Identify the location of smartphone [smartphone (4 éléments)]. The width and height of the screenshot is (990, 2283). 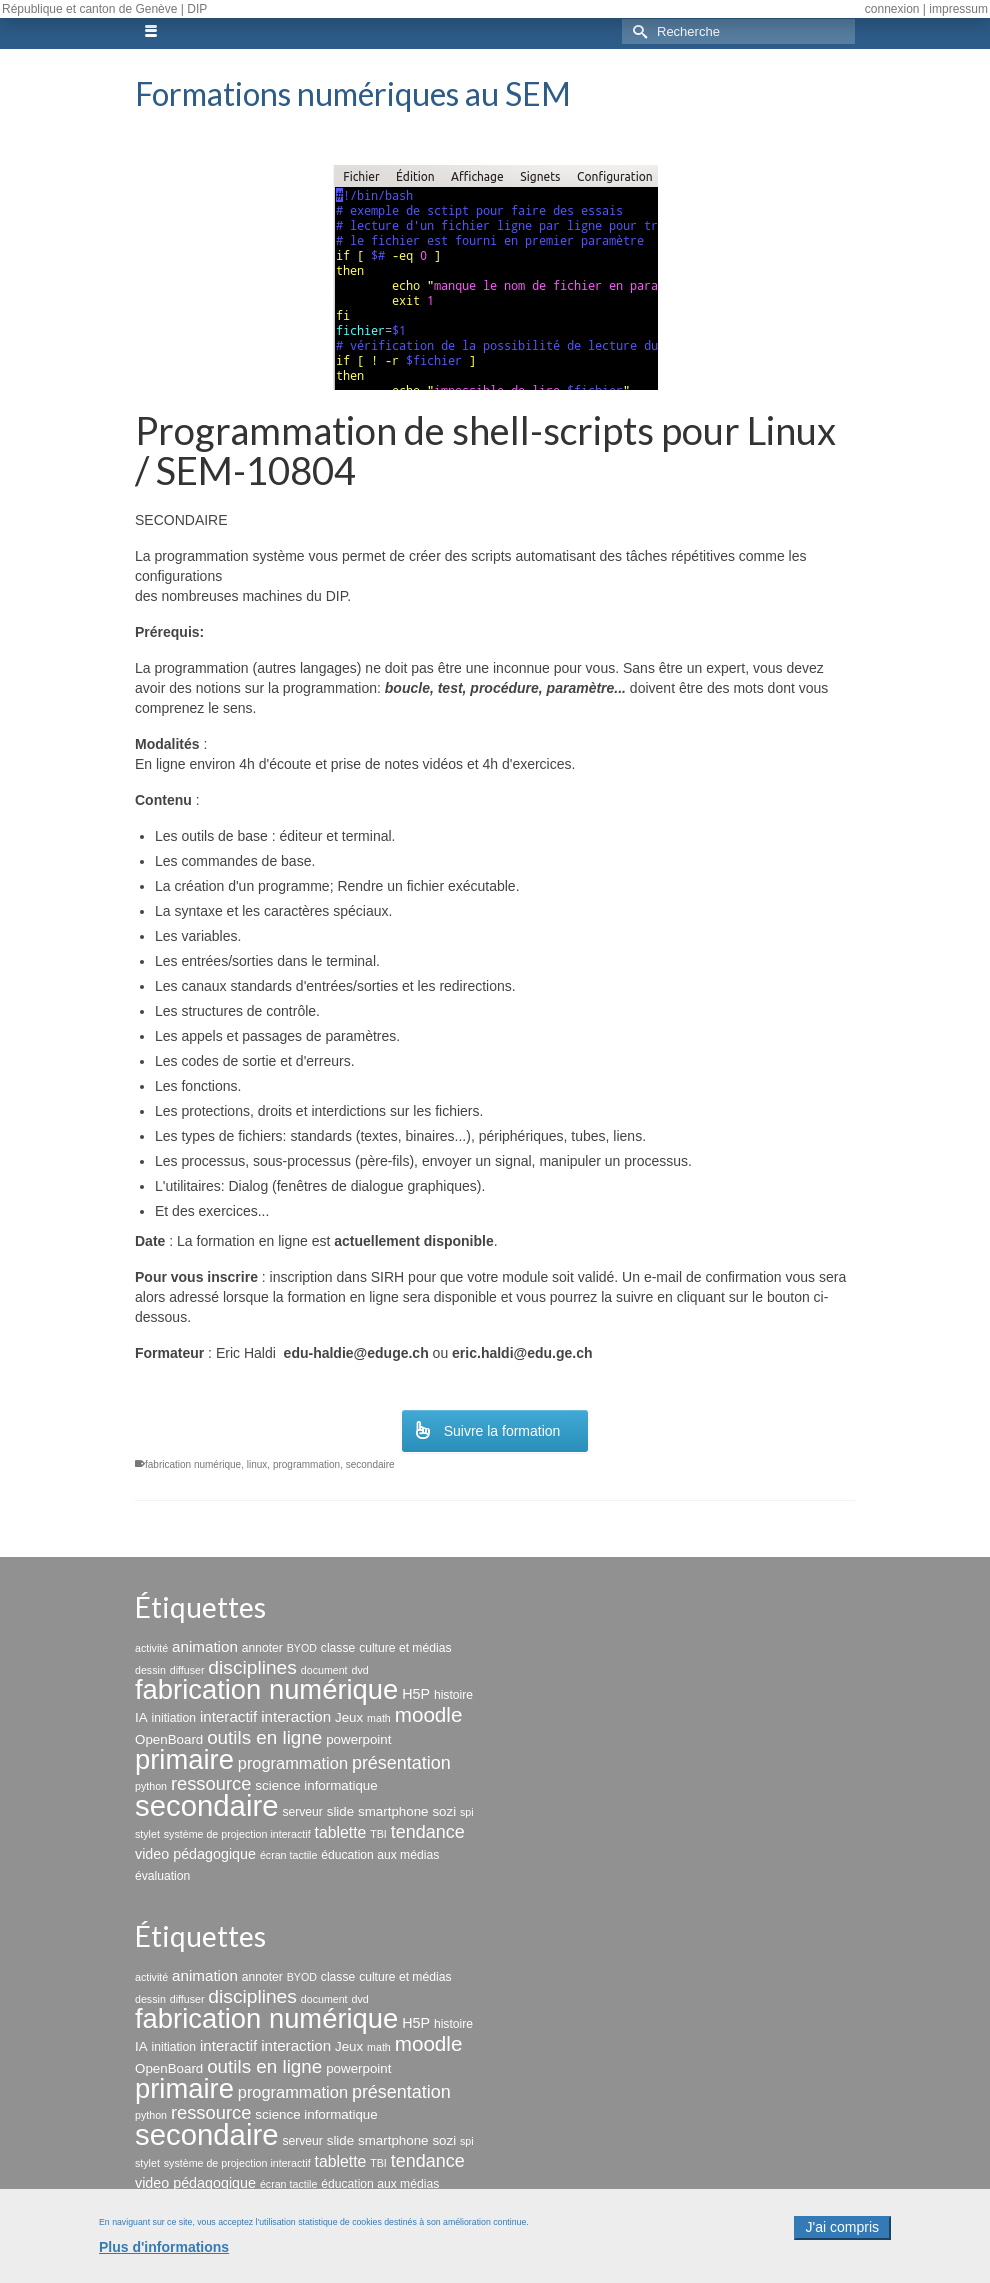
(393, 1811).